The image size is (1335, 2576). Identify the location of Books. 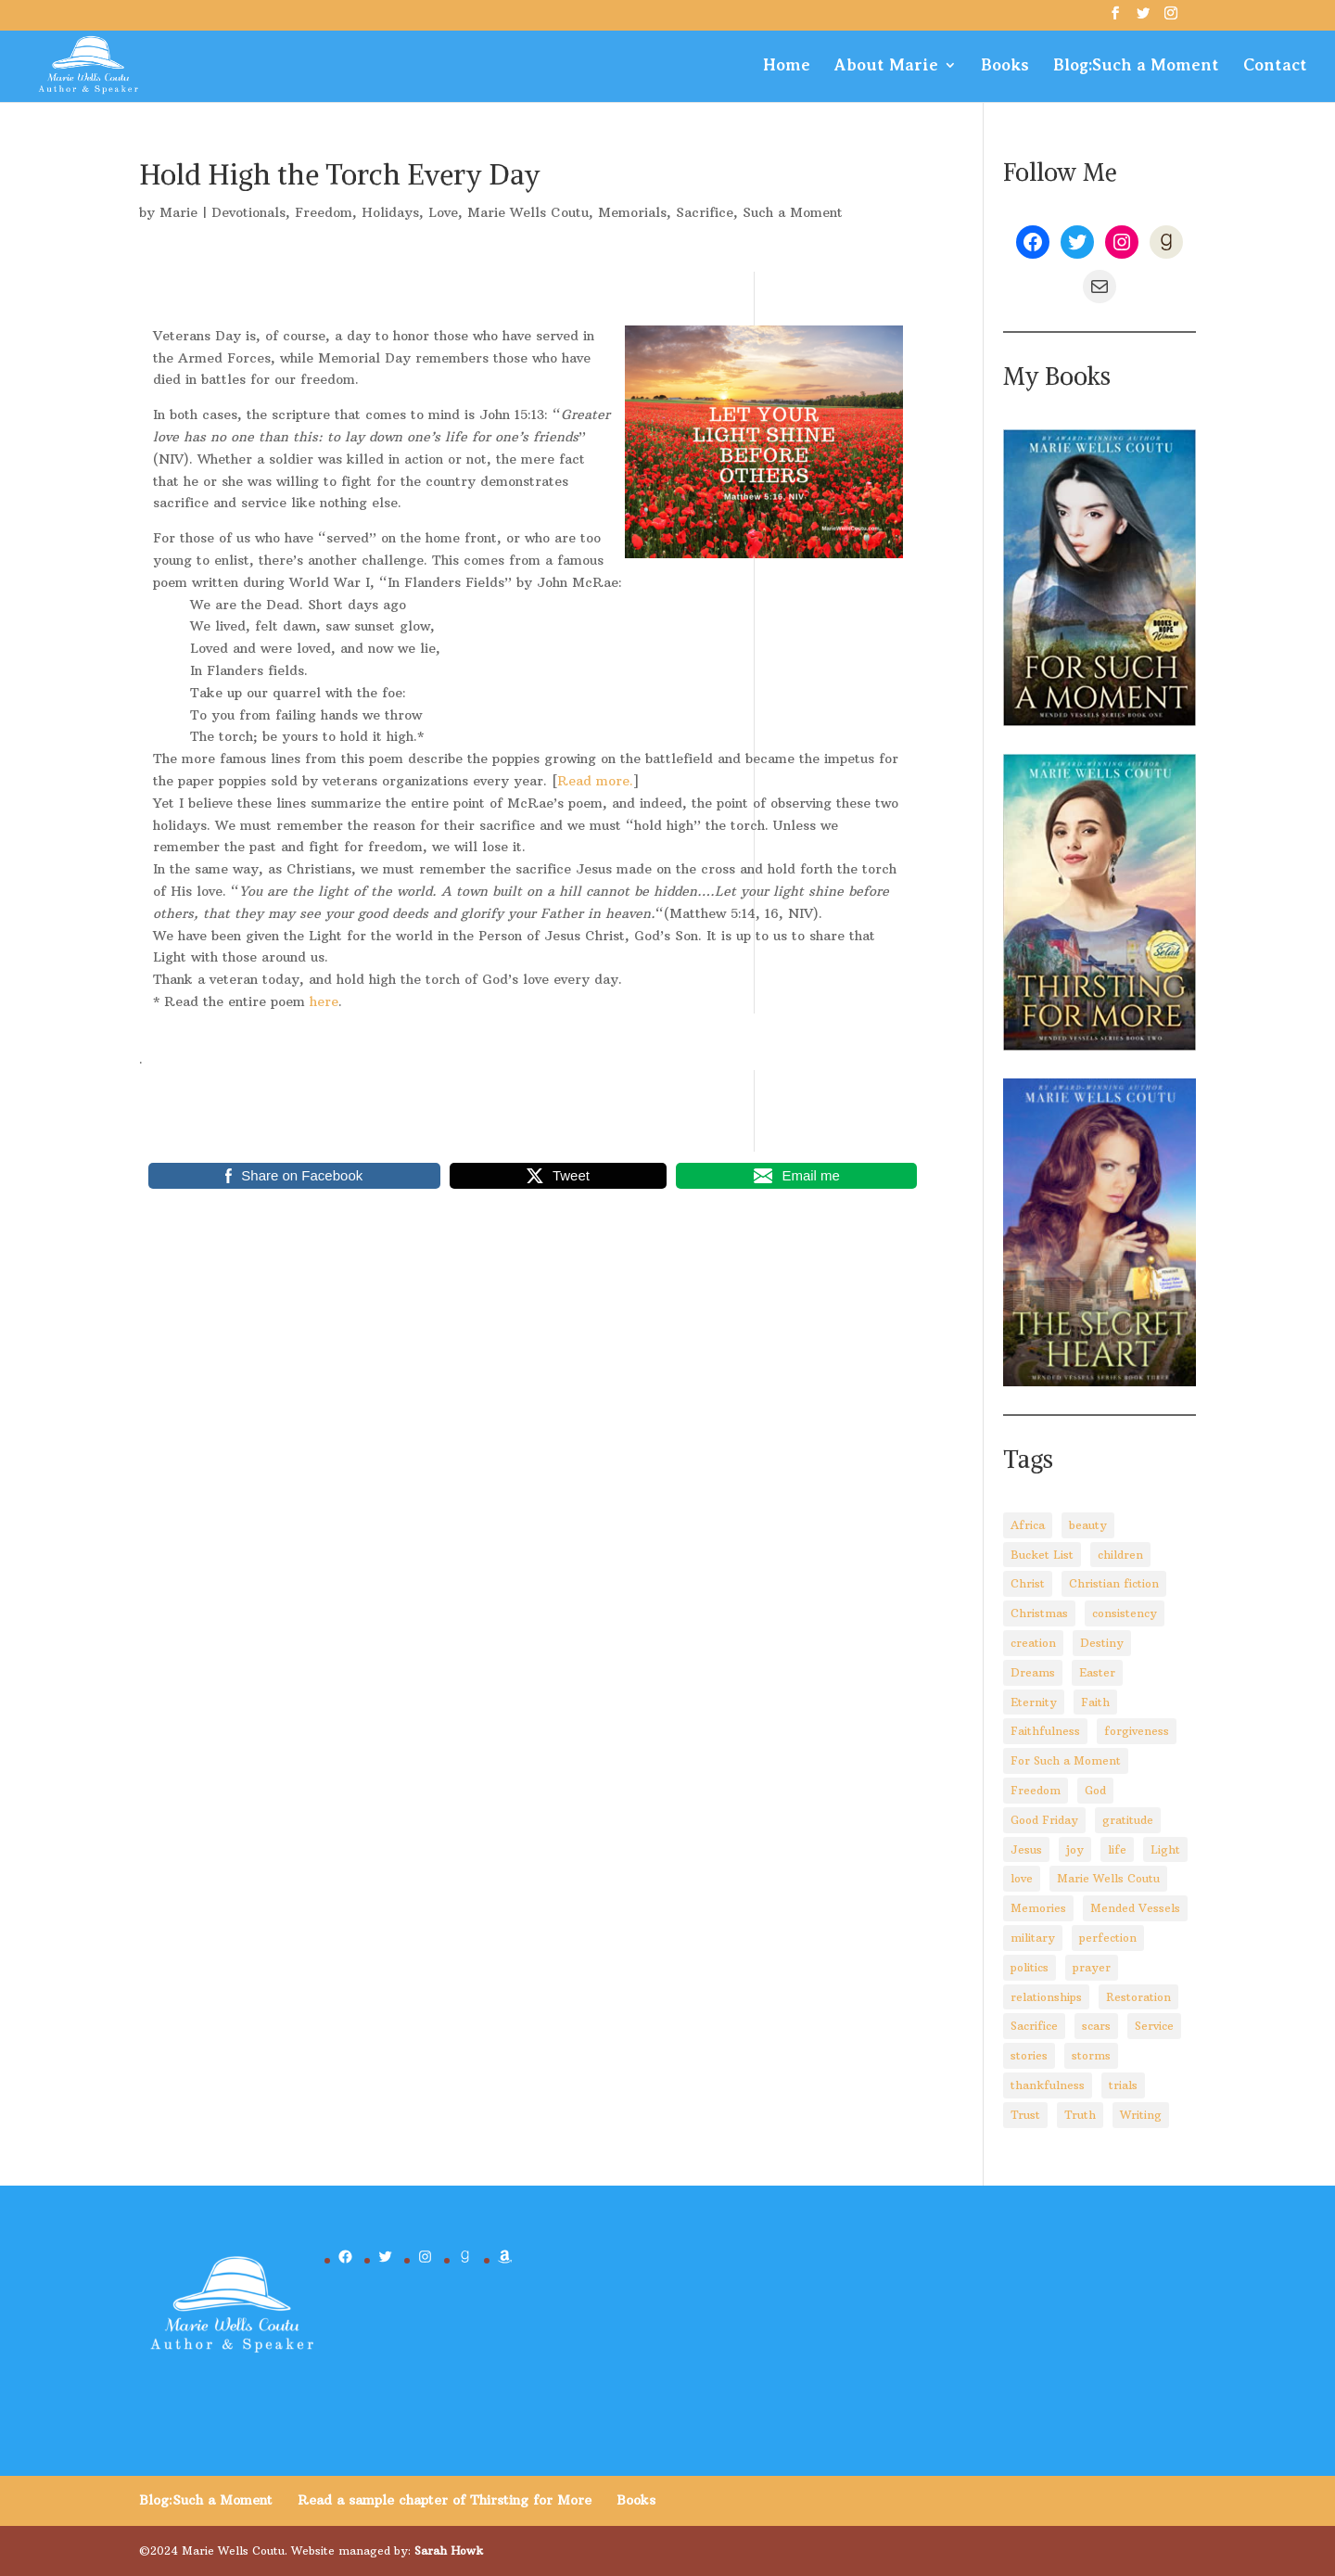
(1005, 66).